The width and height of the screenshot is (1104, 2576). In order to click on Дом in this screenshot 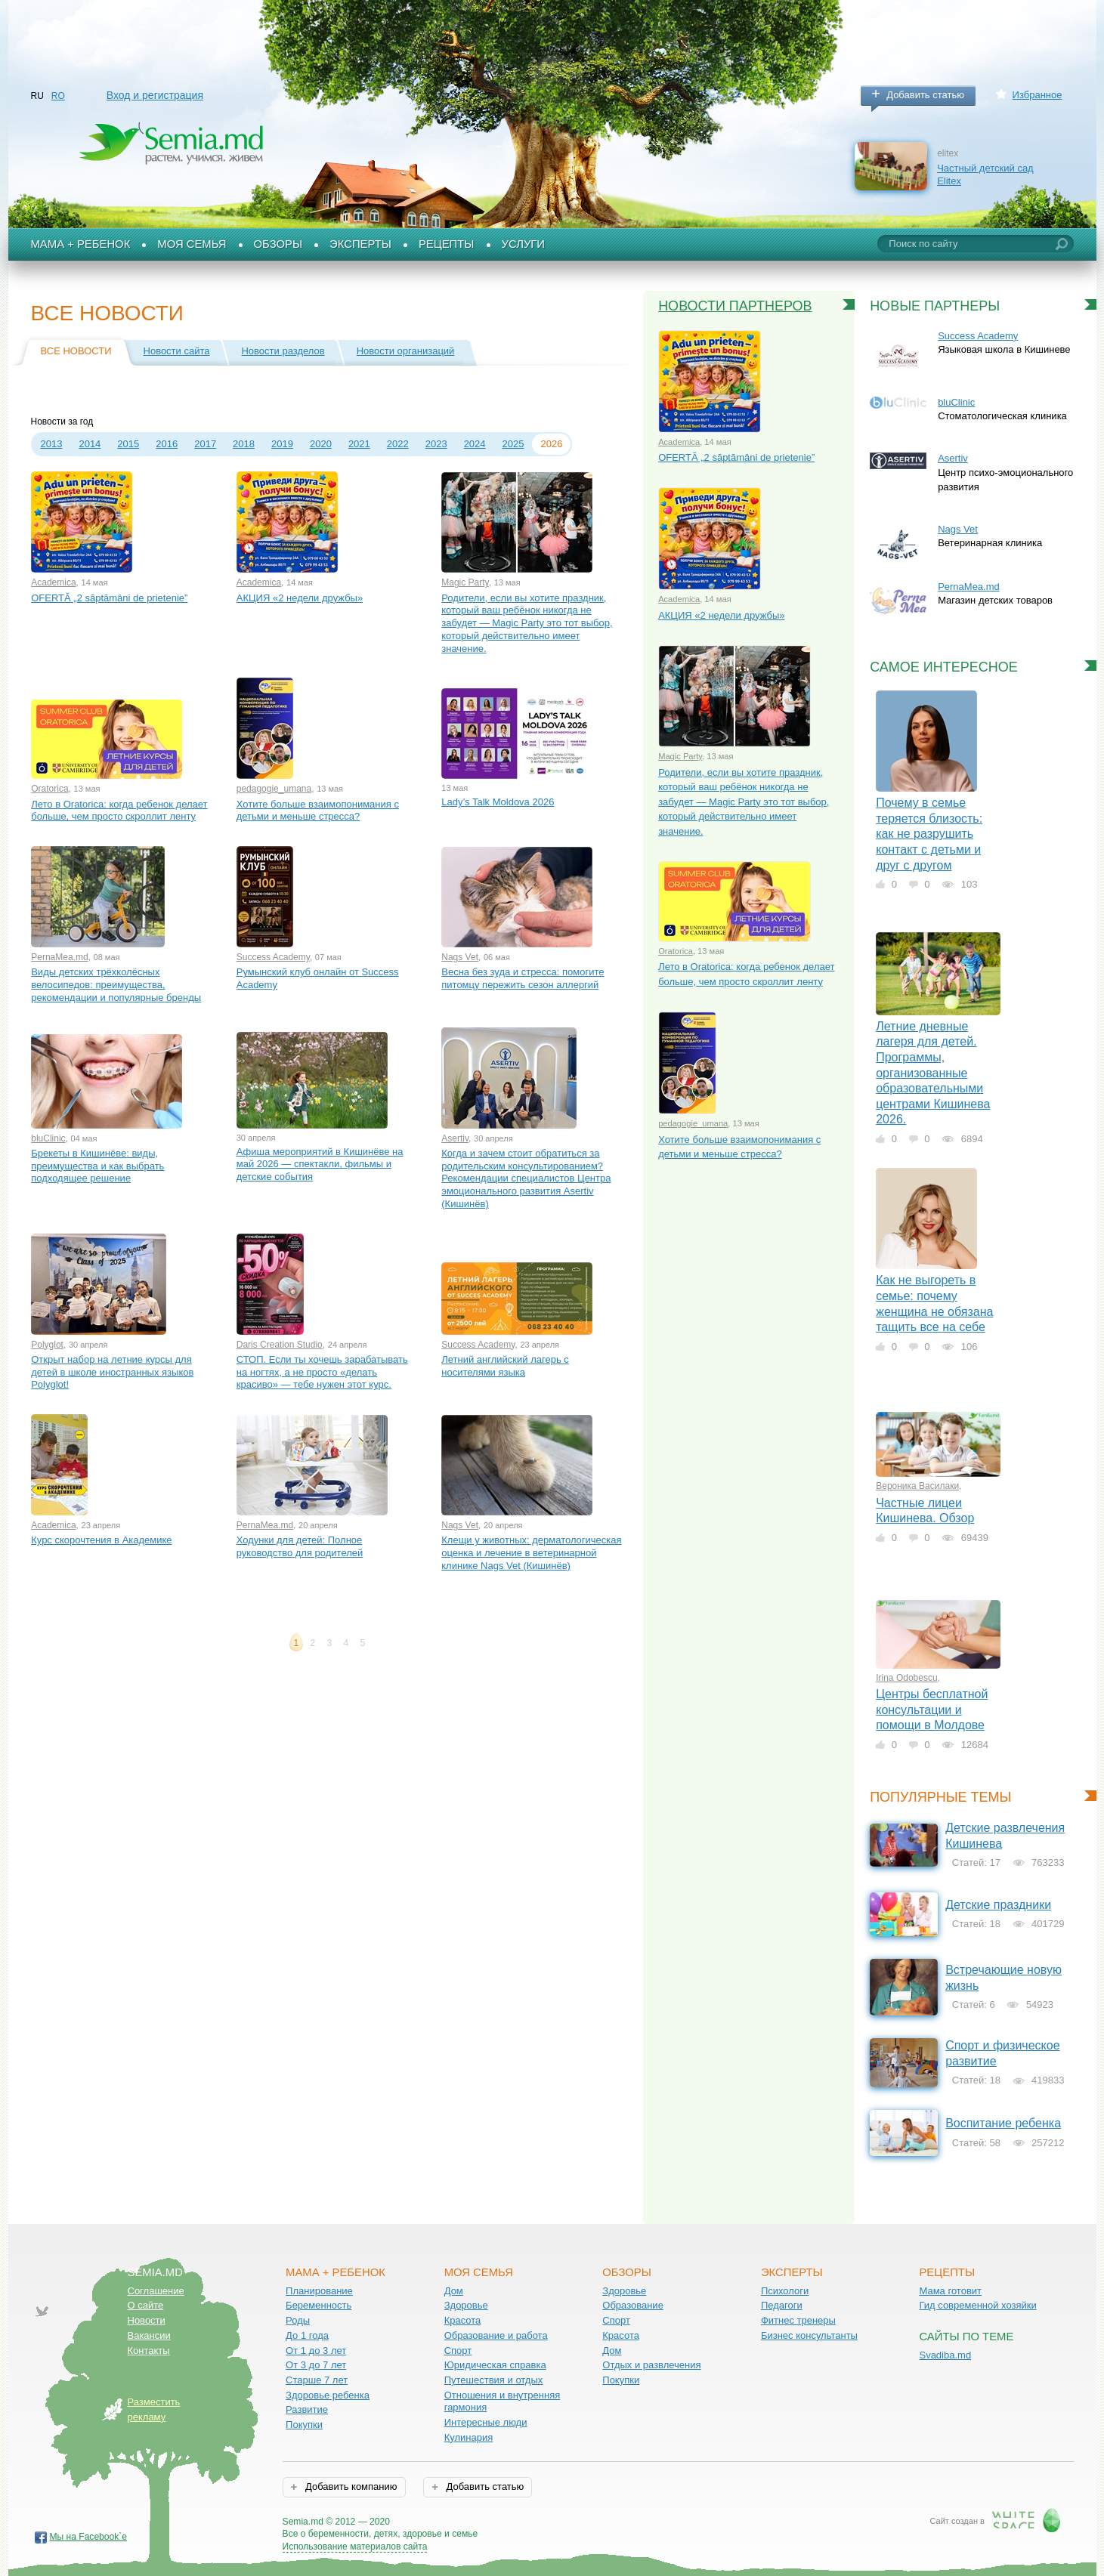, I will do `click(453, 2290)`.